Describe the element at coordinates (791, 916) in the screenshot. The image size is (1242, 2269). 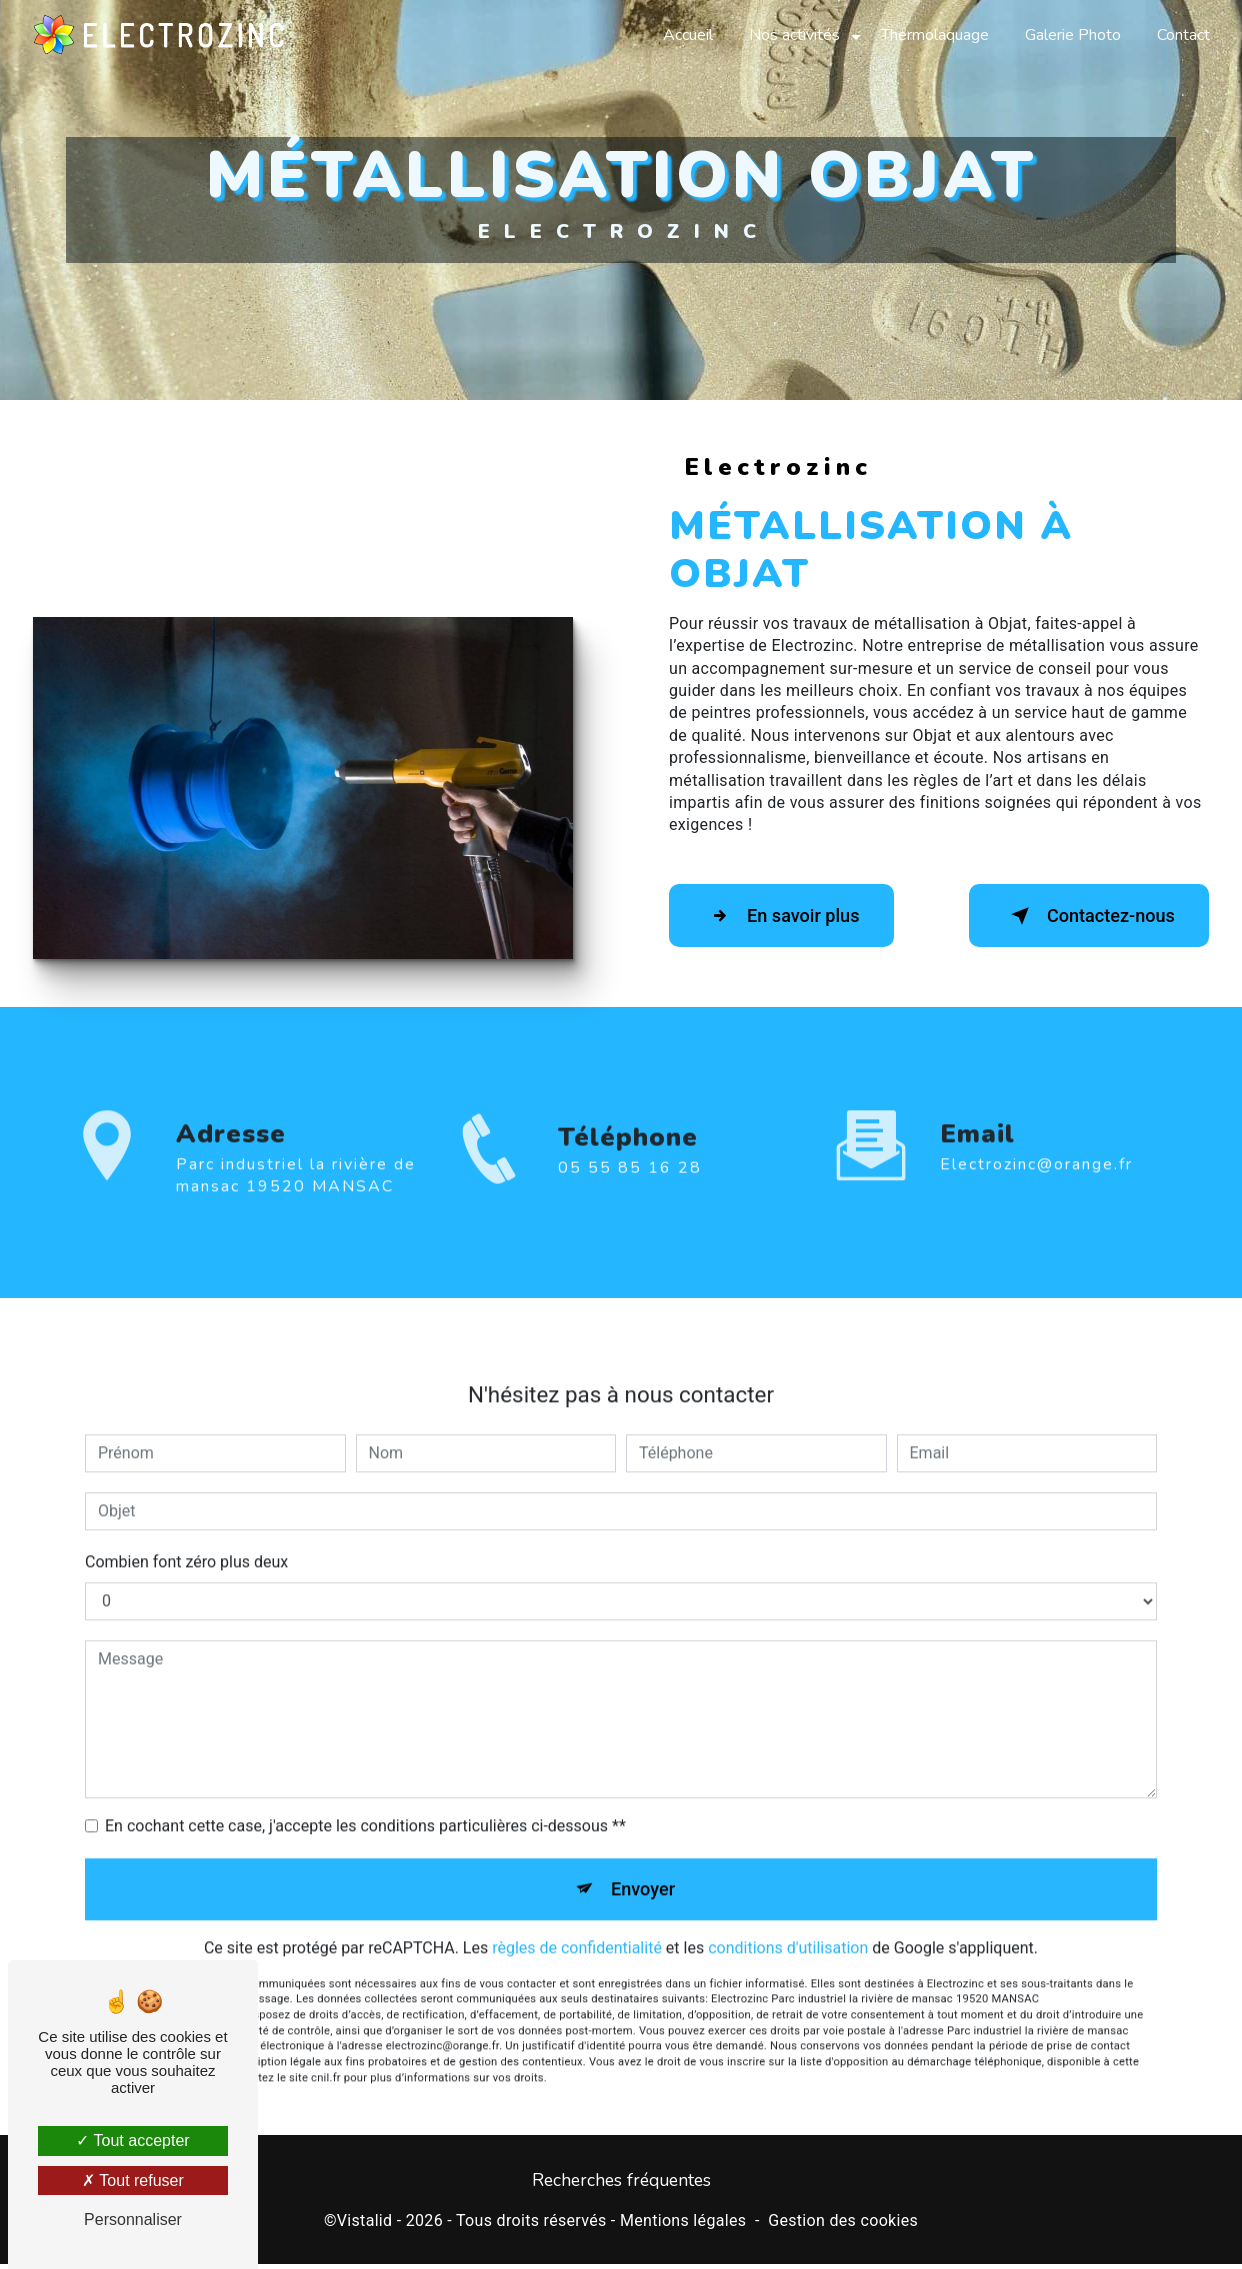
I see `En savoir plus` at that location.